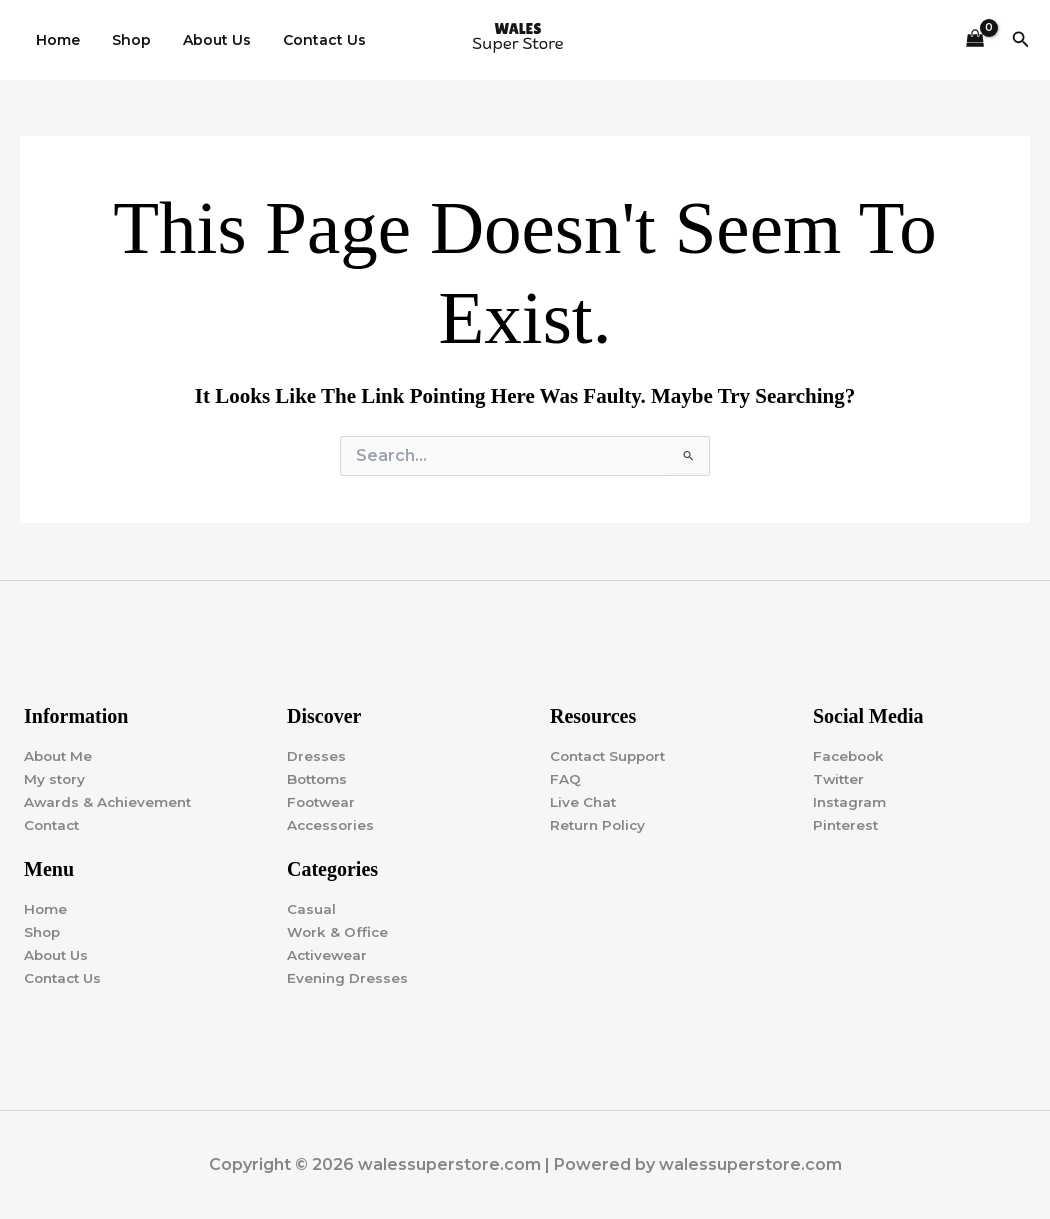  What do you see at coordinates (310, 40) in the screenshot?
I see `Contact Us` at bounding box center [310, 40].